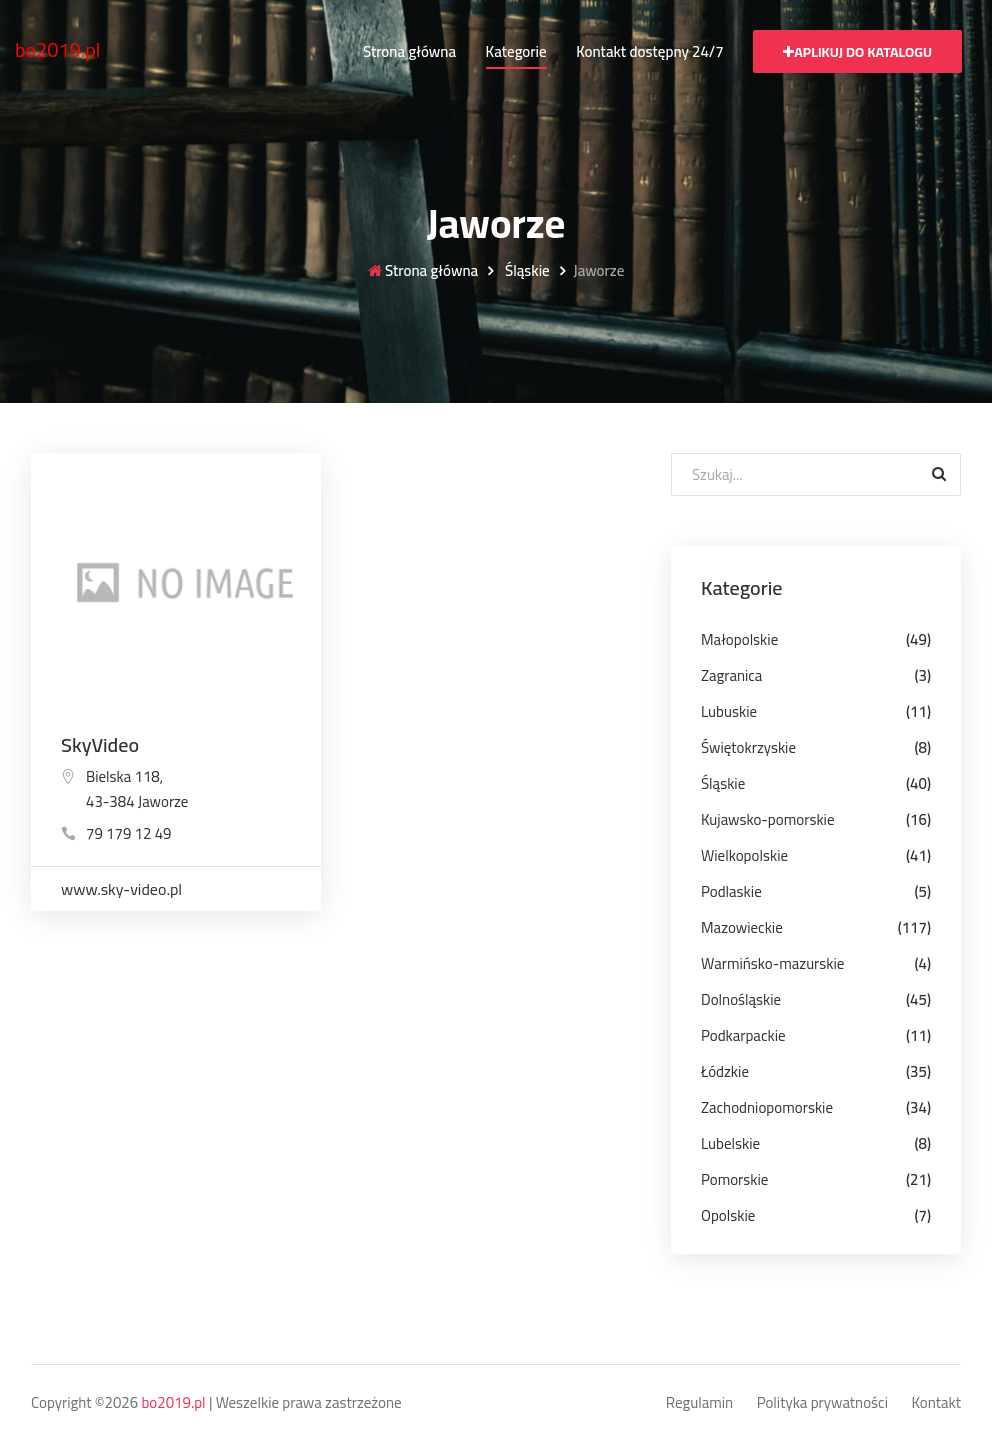  What do you see at coordinates (731, 675) in the screenshot?
I see `Zagranica` at bounding box center [731, 675].